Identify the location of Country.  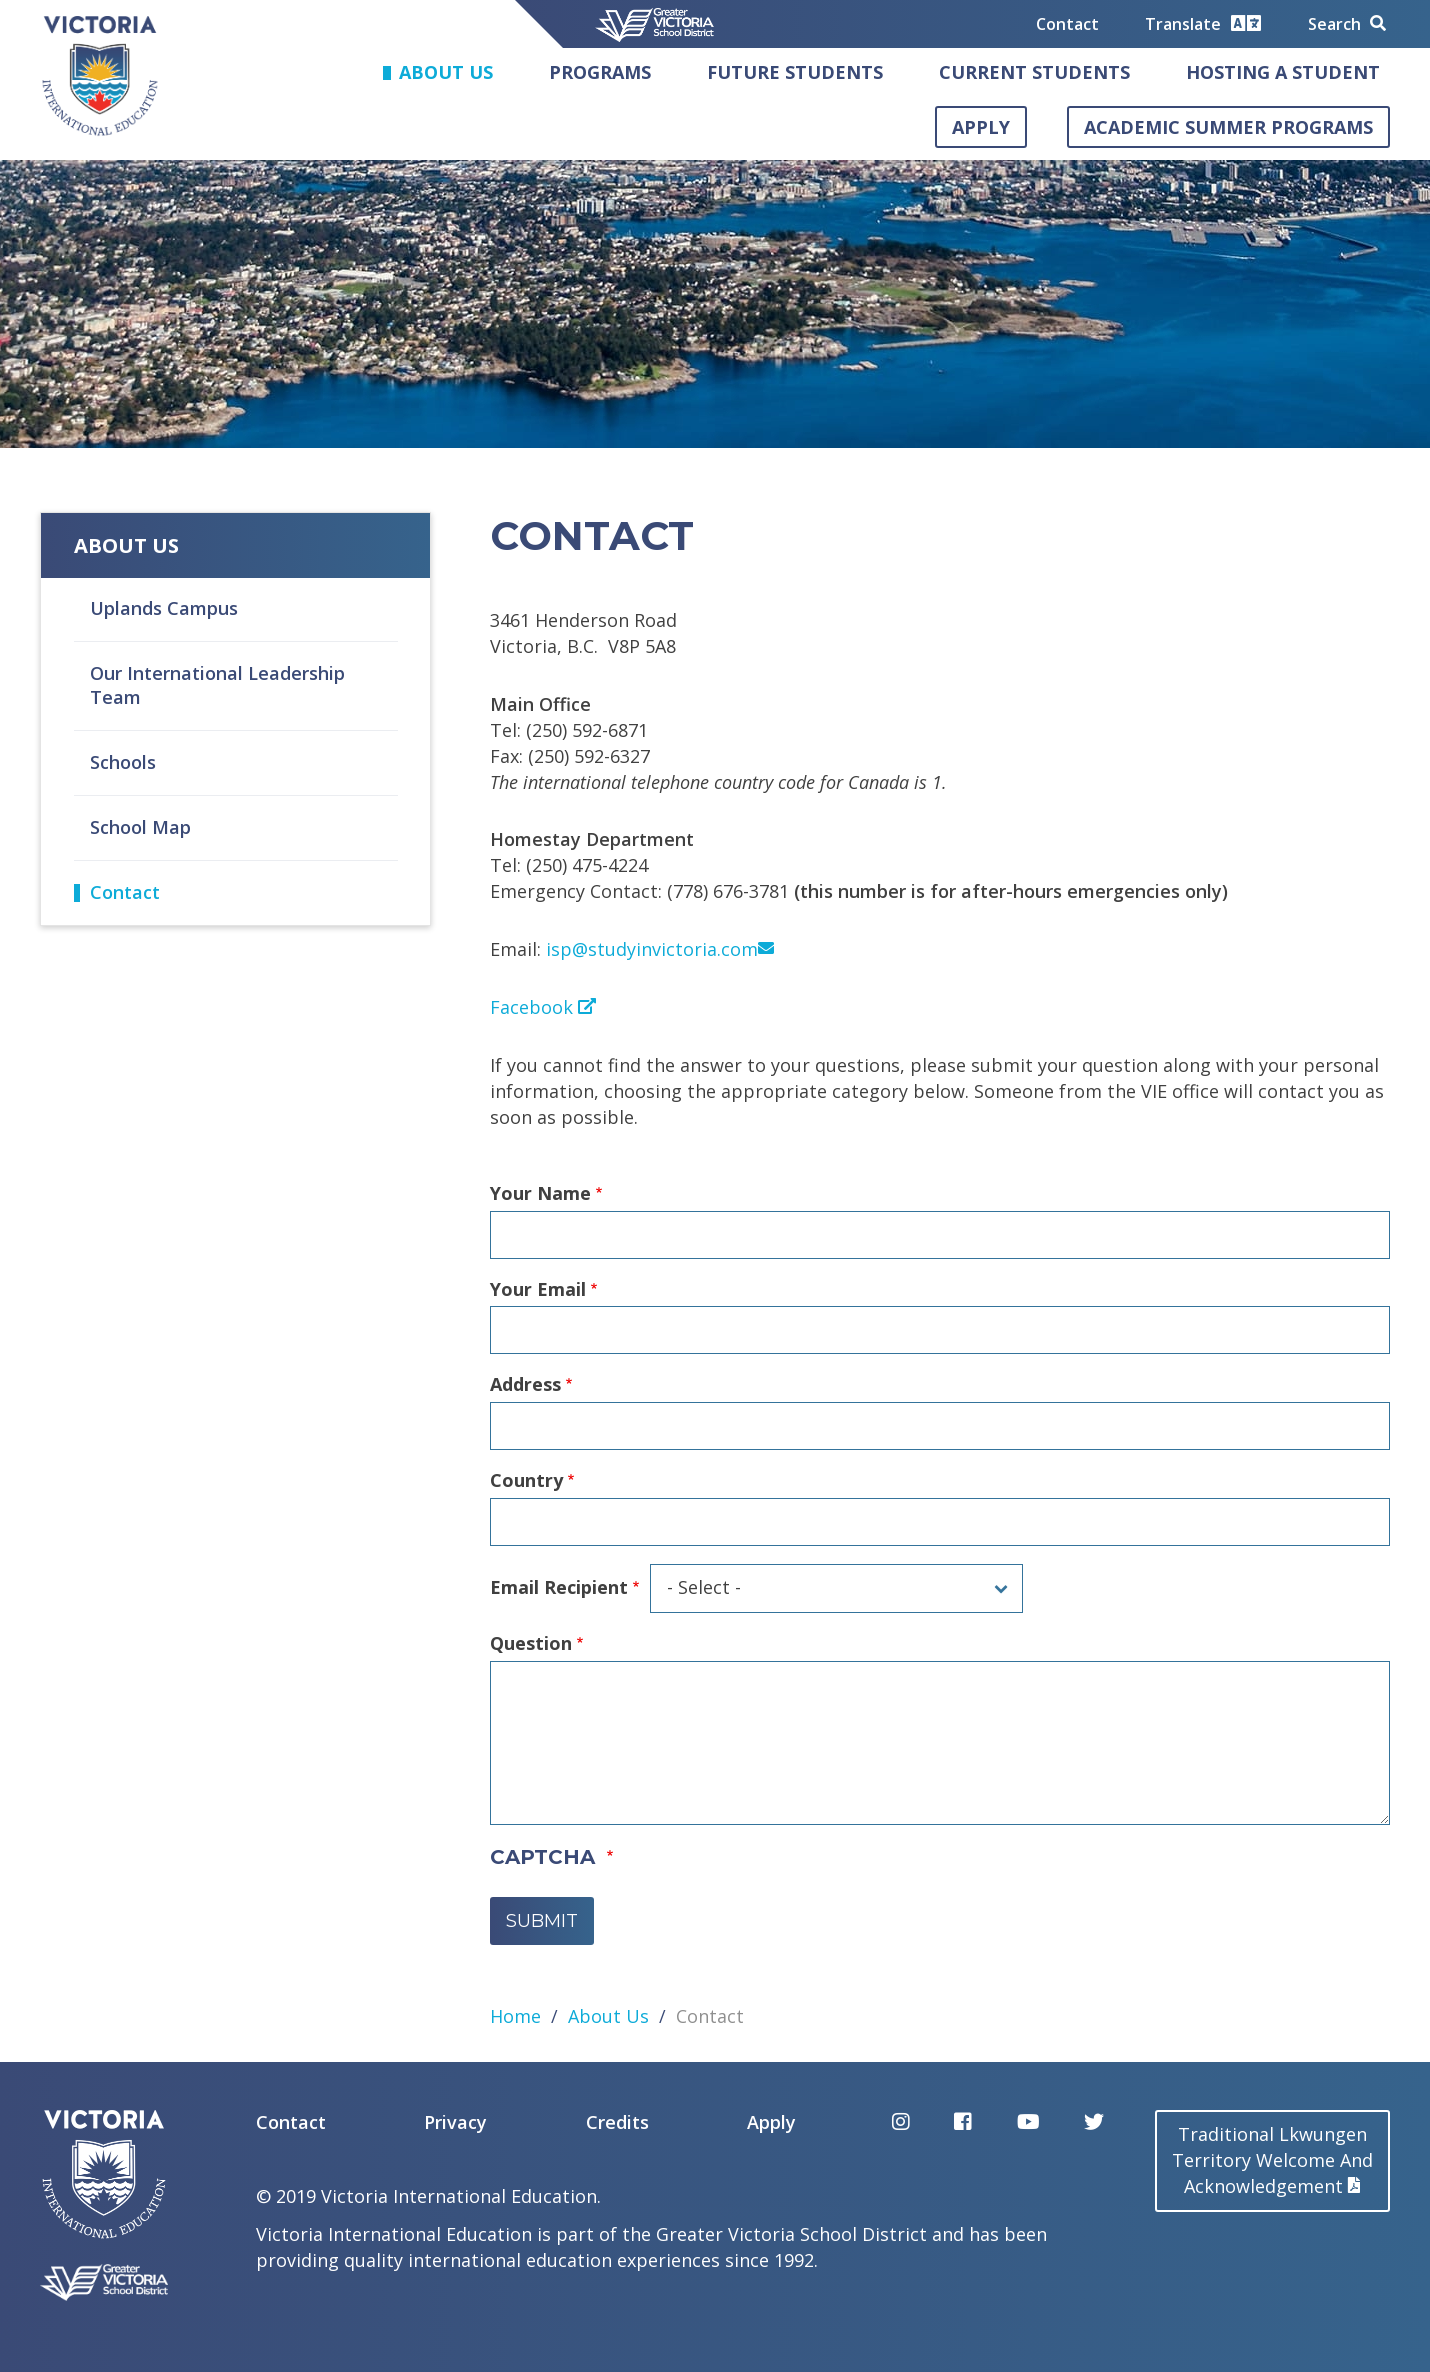
(526, 1480).